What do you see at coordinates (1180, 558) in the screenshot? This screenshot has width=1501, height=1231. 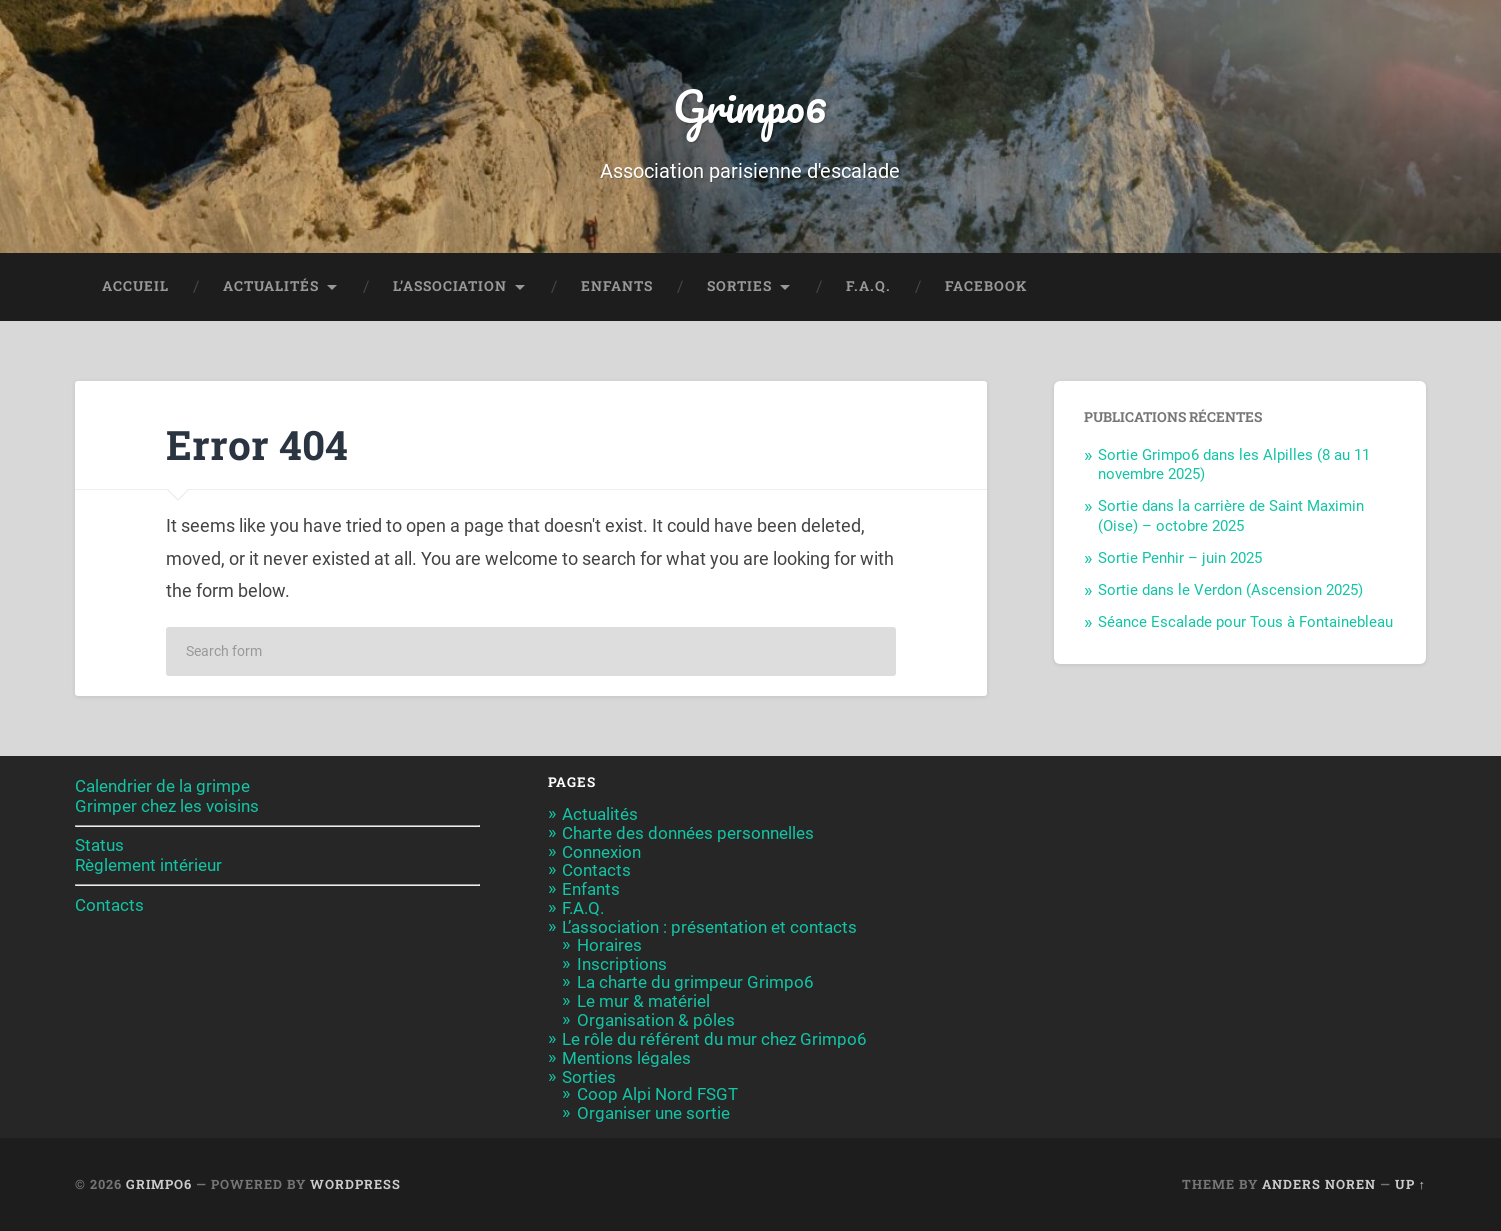 I see `Sortie Penhir – juin 2025` at bounding box center [1180, 558].